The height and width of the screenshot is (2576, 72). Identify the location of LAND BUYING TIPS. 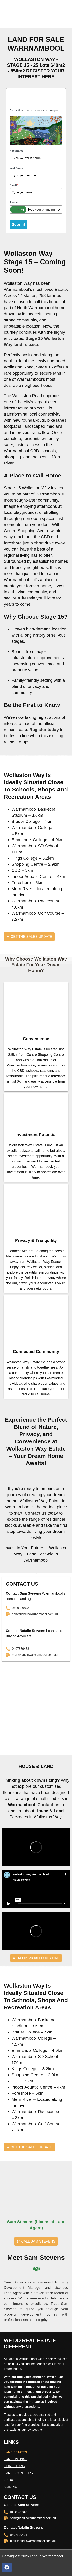
(18, 2473).